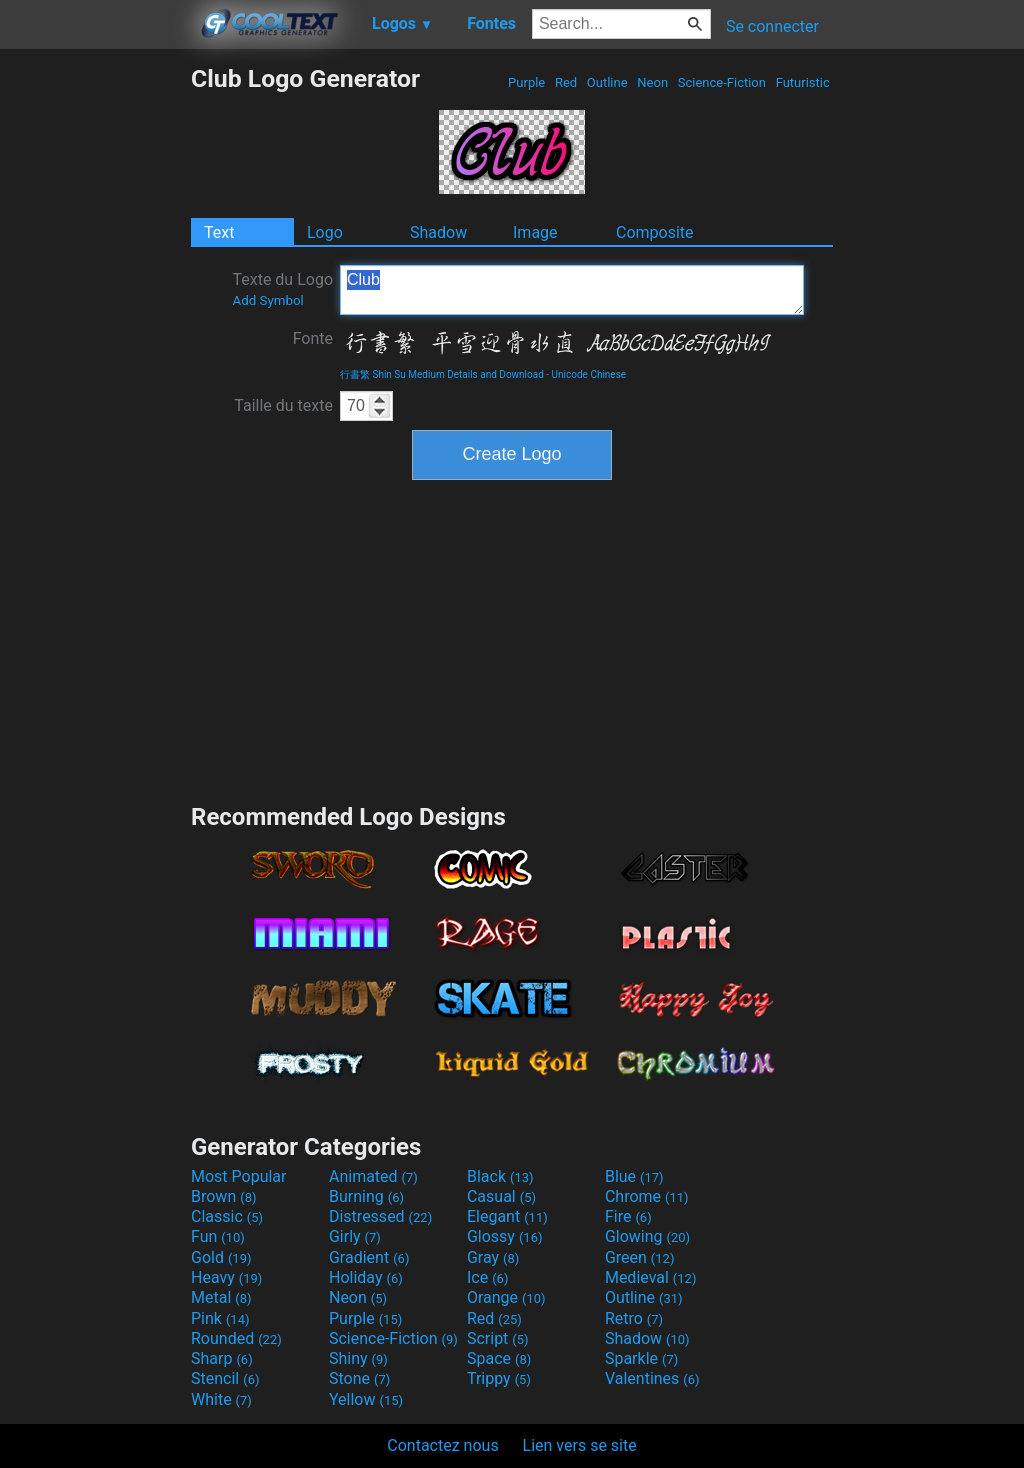 Image resolution: width=1024 pixels, height=1468 pixels. Describe the element at coordinates (802, 82) in the screenshot. I see `Futuristic` at that location.